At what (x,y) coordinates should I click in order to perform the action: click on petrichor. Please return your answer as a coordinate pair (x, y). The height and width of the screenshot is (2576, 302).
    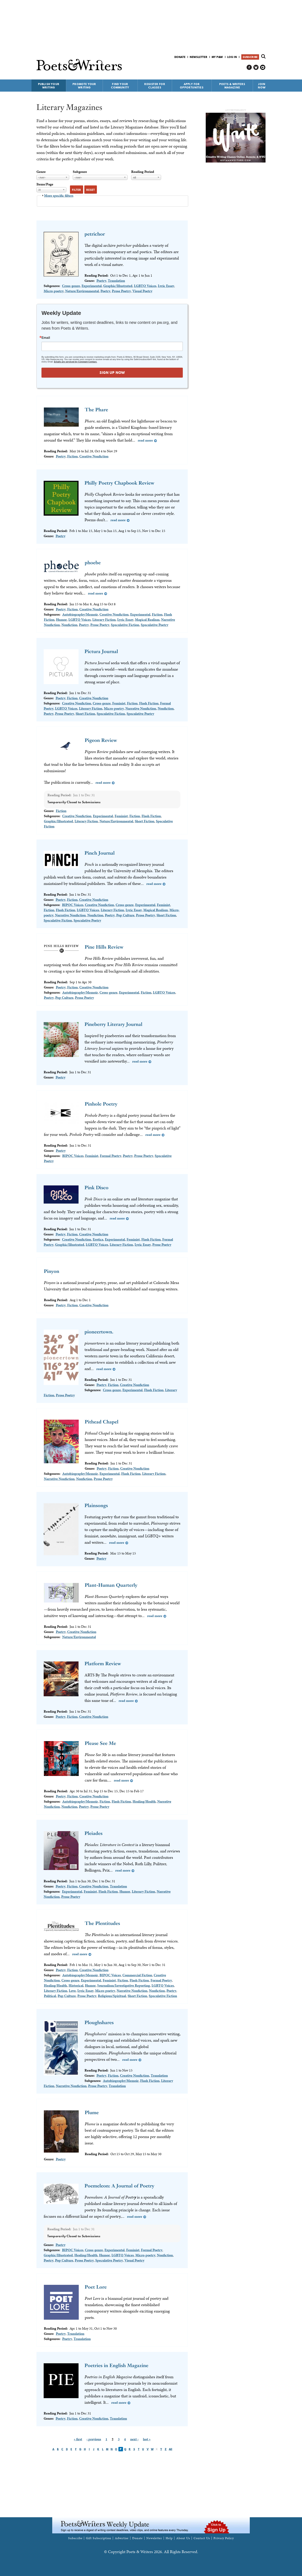
    Looking at the image, I should click on (95, 234).